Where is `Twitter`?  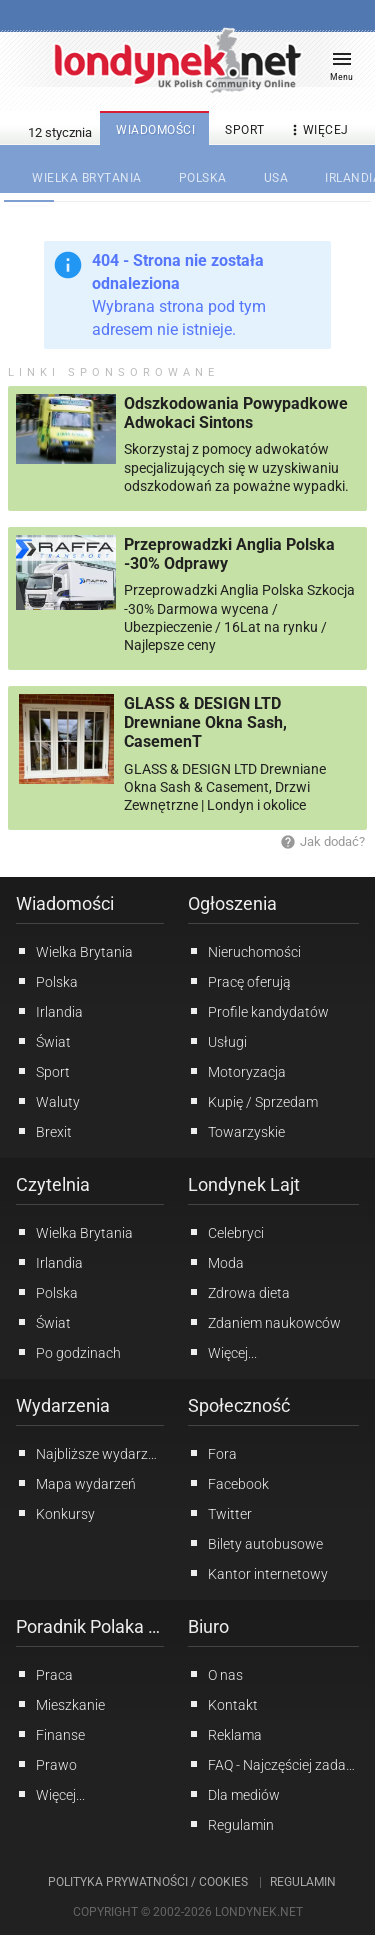 Twitter is located at coordinates (220, 1513).